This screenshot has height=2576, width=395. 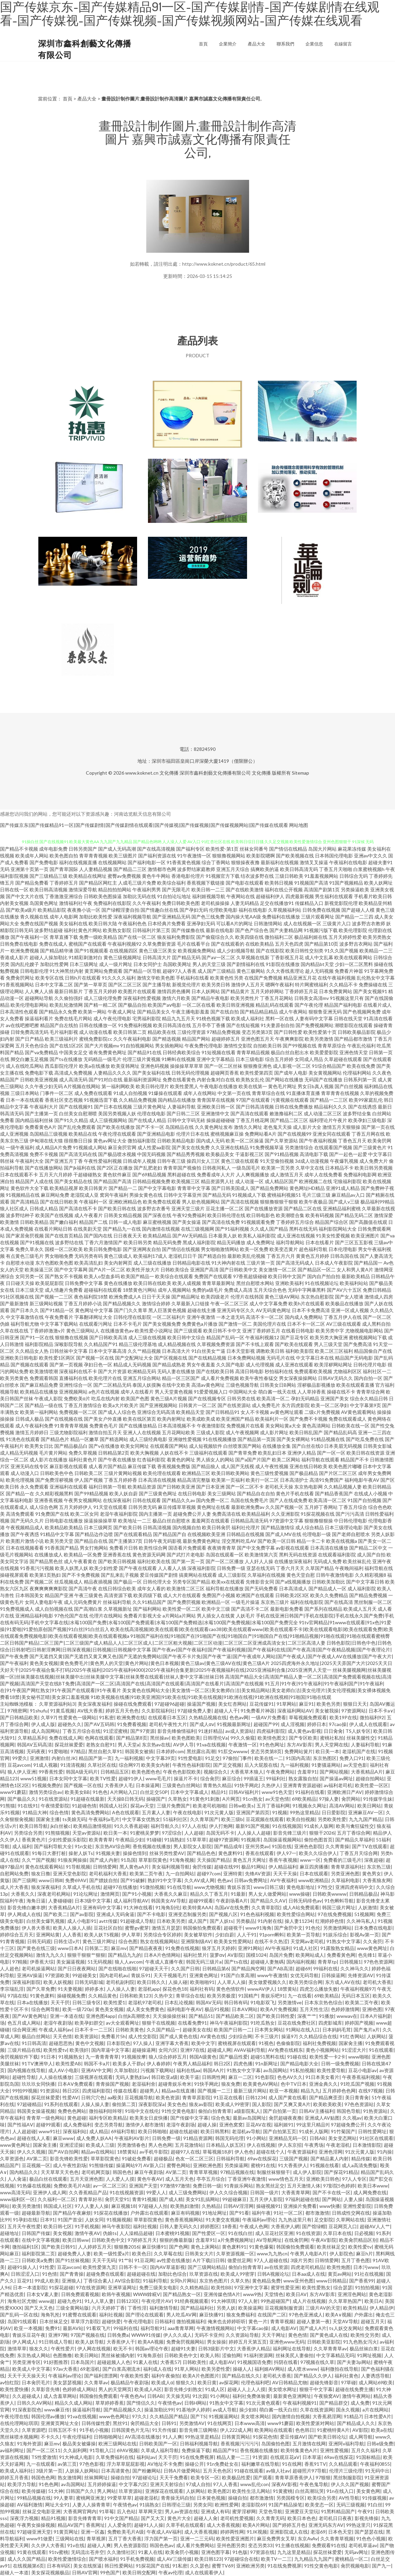 What do you see at coordinates (117, 1561) in the screenshot?
I see `国产欧美日韩视频` at bounding box center [117, 1561].